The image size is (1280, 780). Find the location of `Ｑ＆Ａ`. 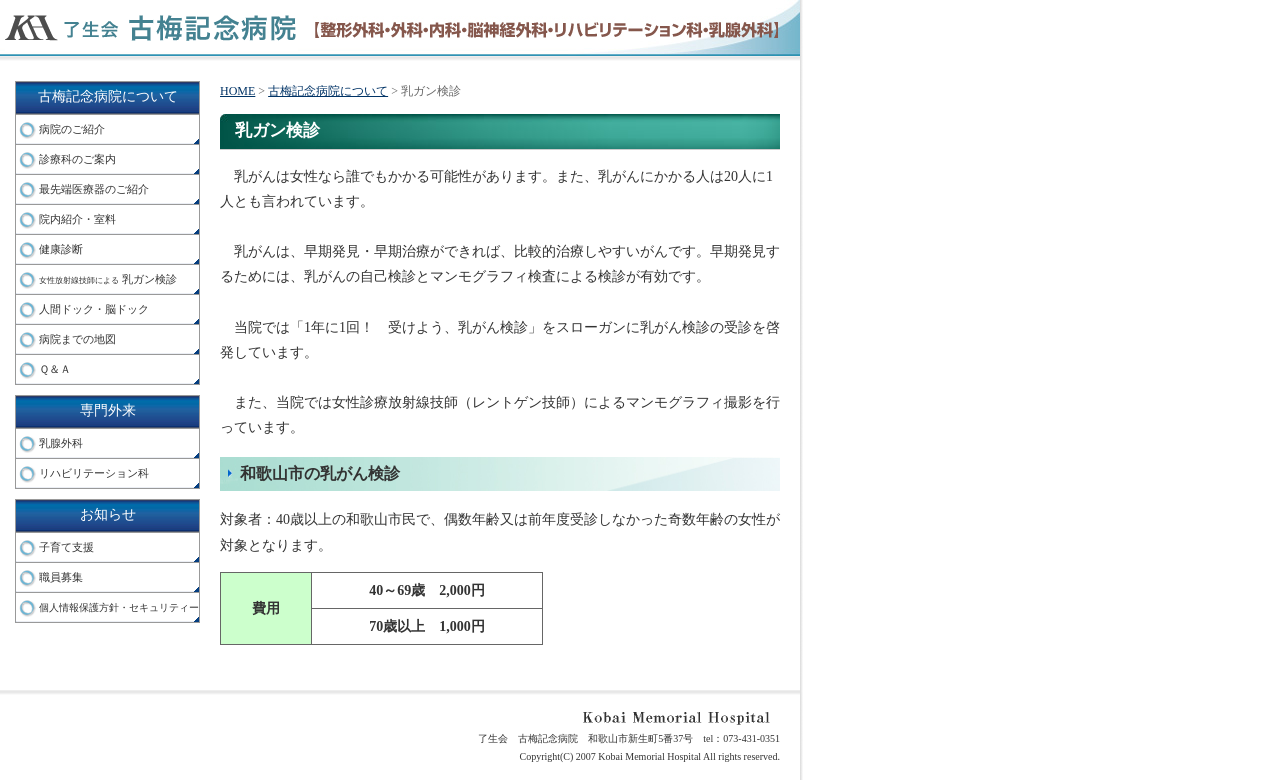

Ｑ＆Ａ is located at coordinates (55, 369).